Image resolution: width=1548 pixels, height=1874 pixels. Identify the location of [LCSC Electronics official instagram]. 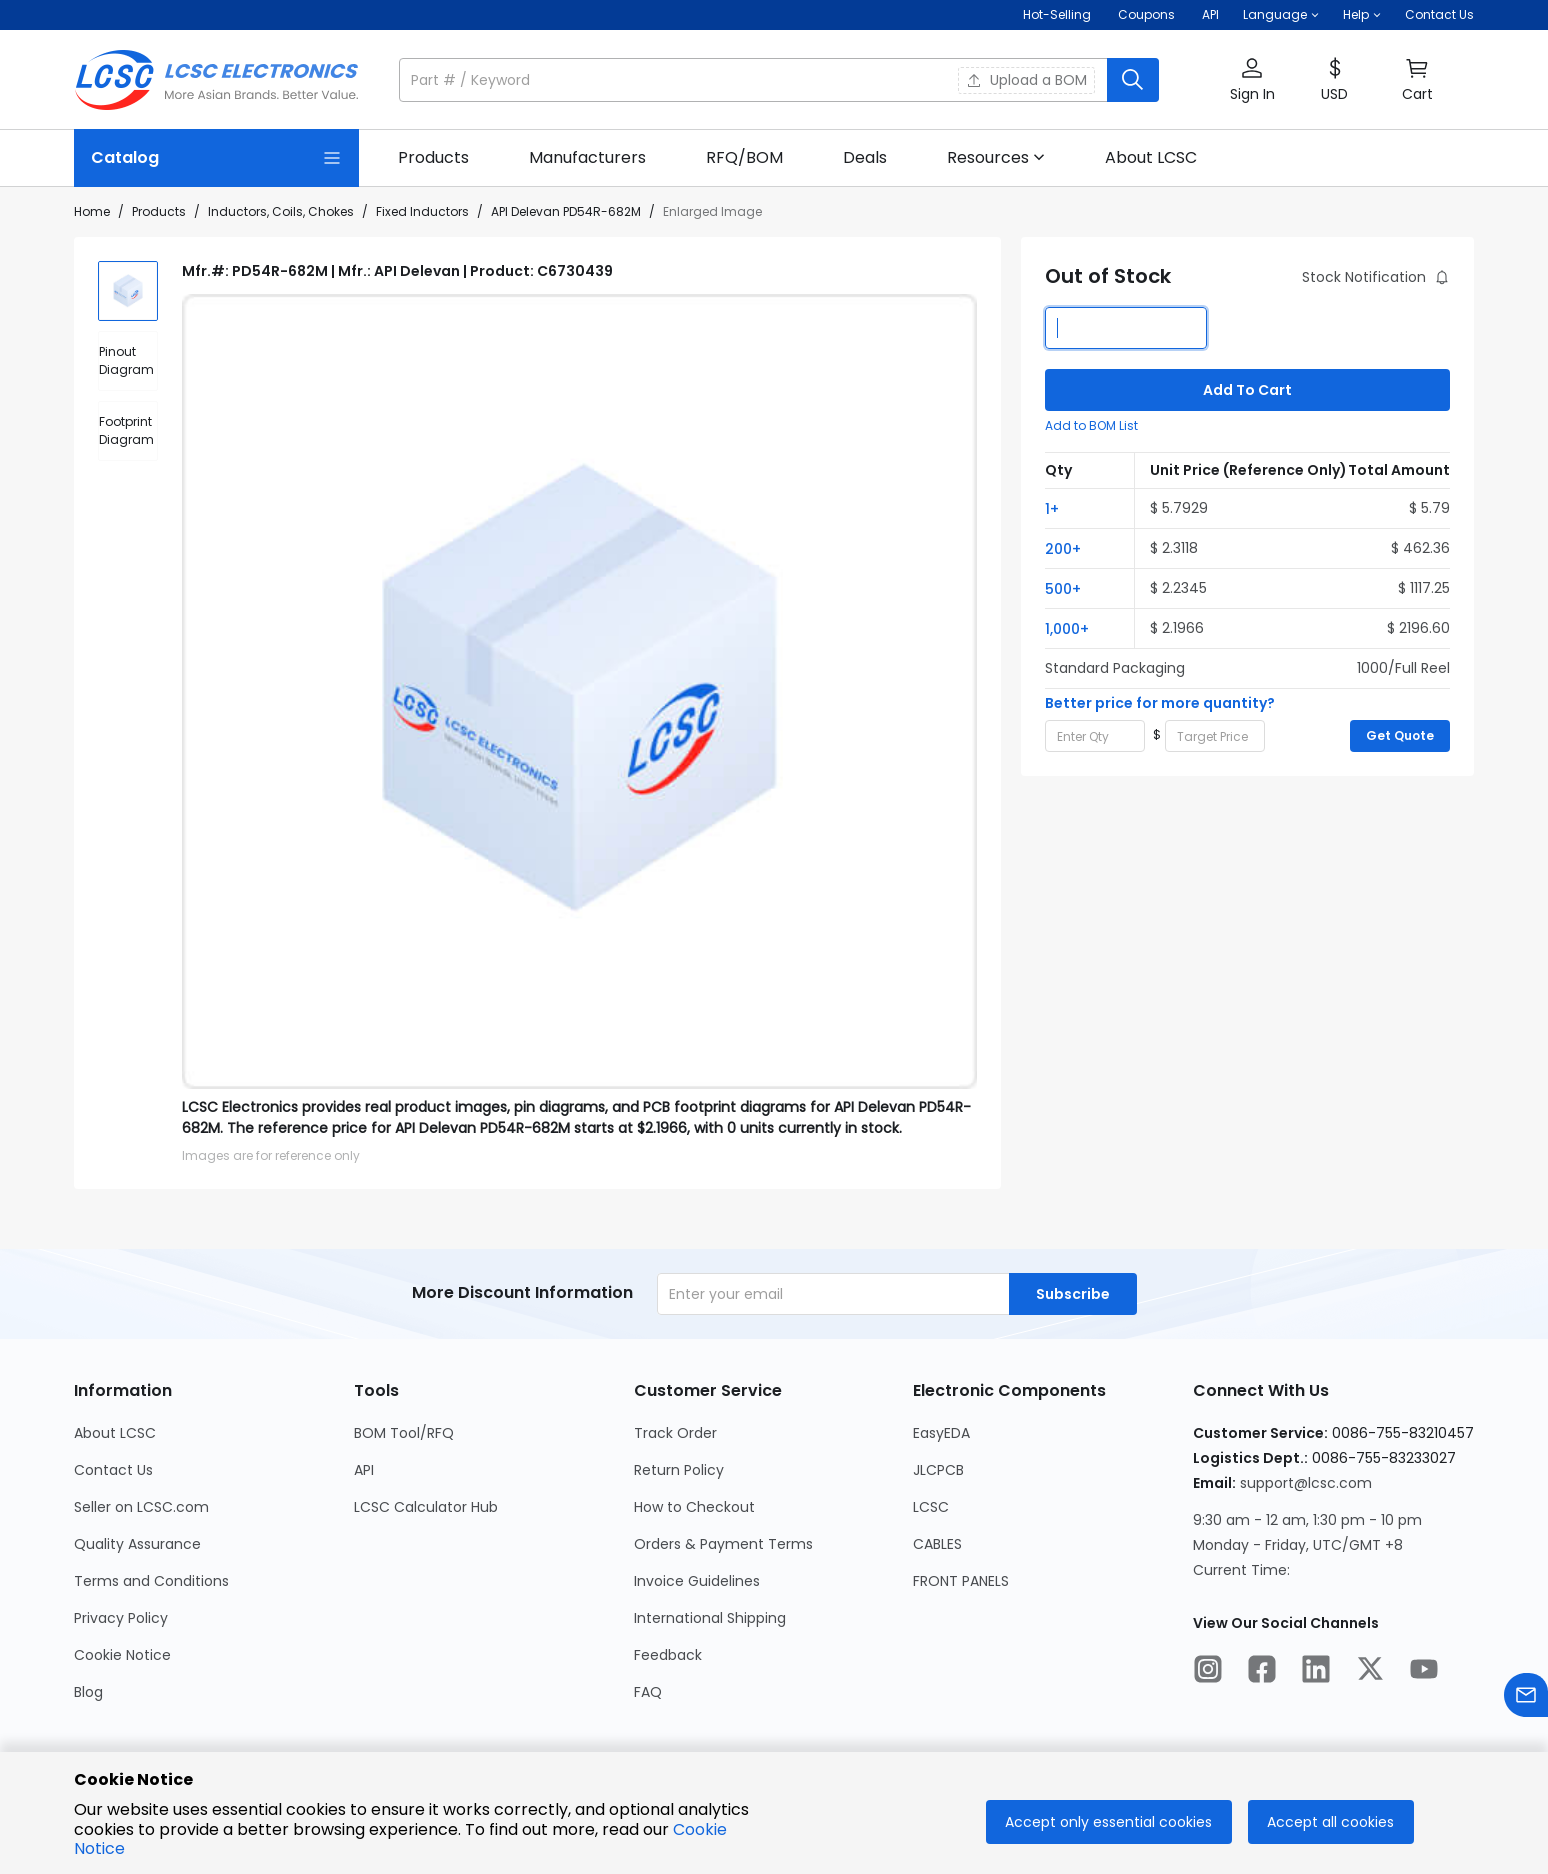
(1208, 1672).